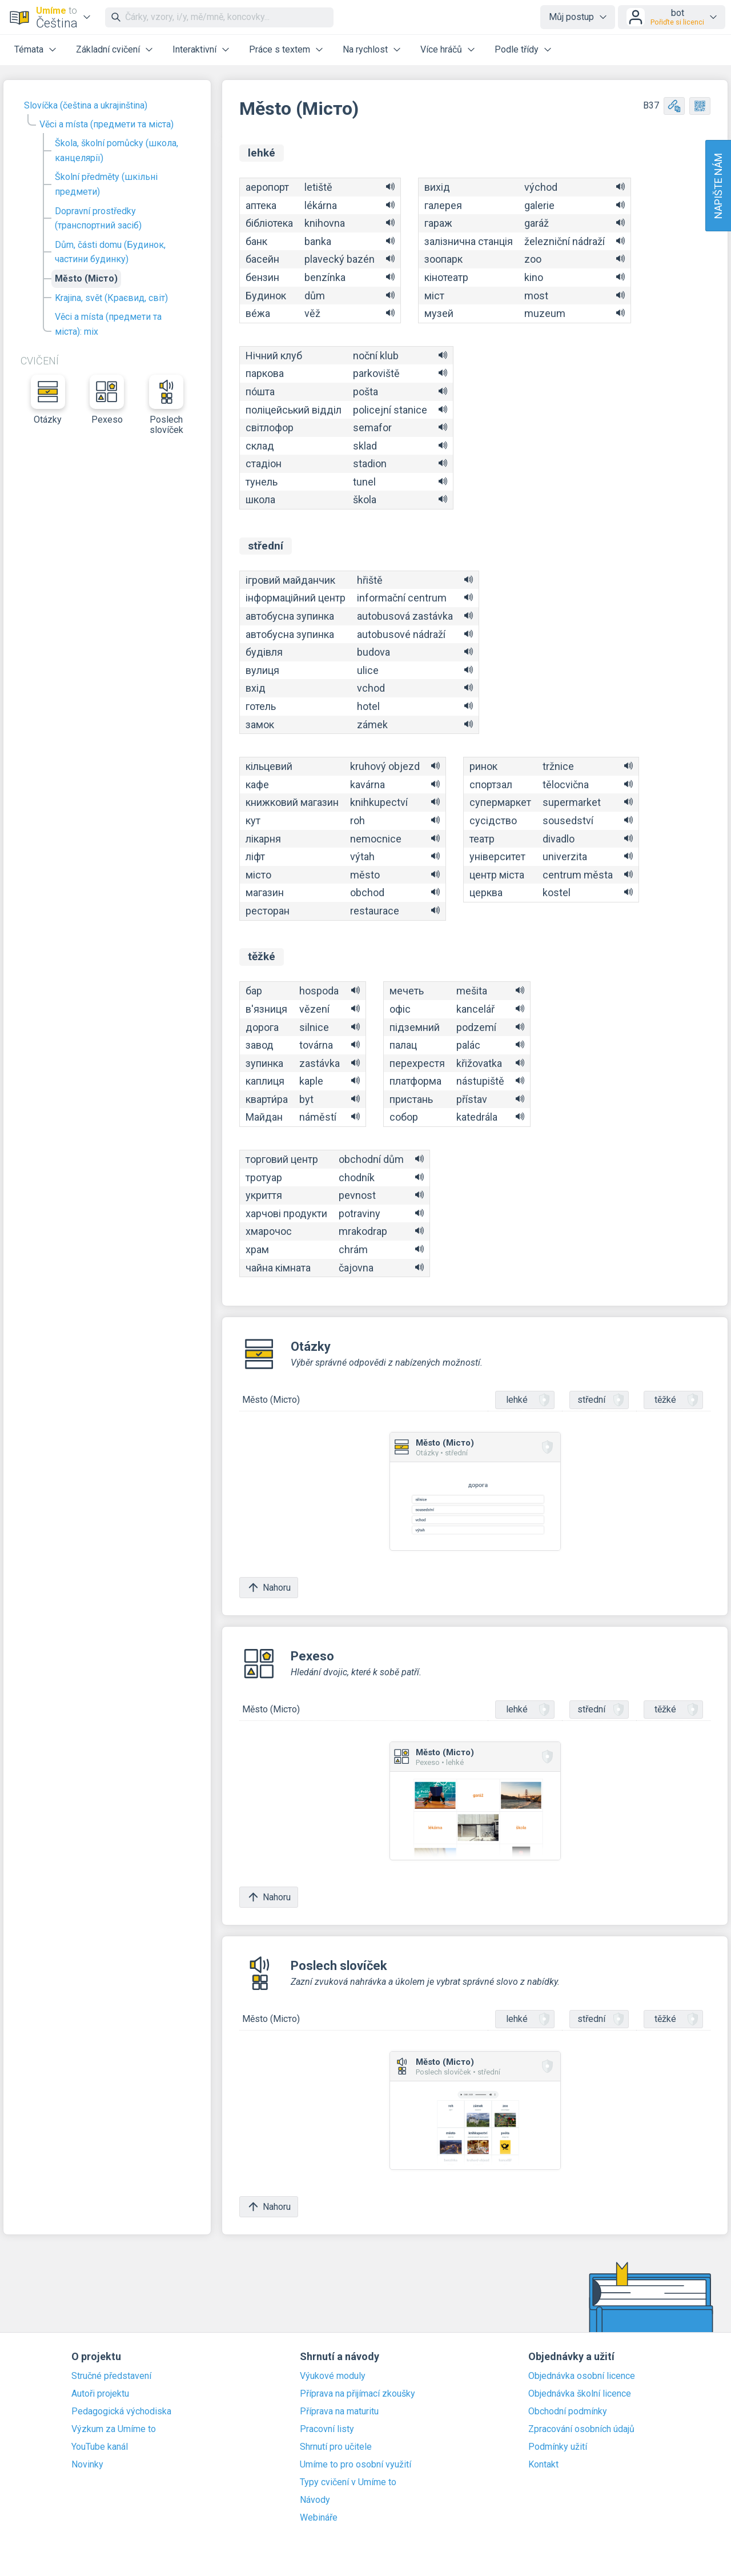  Describe the element at coordinates (269, 1587) in the screenshot. I see `Nahoru` at that location.